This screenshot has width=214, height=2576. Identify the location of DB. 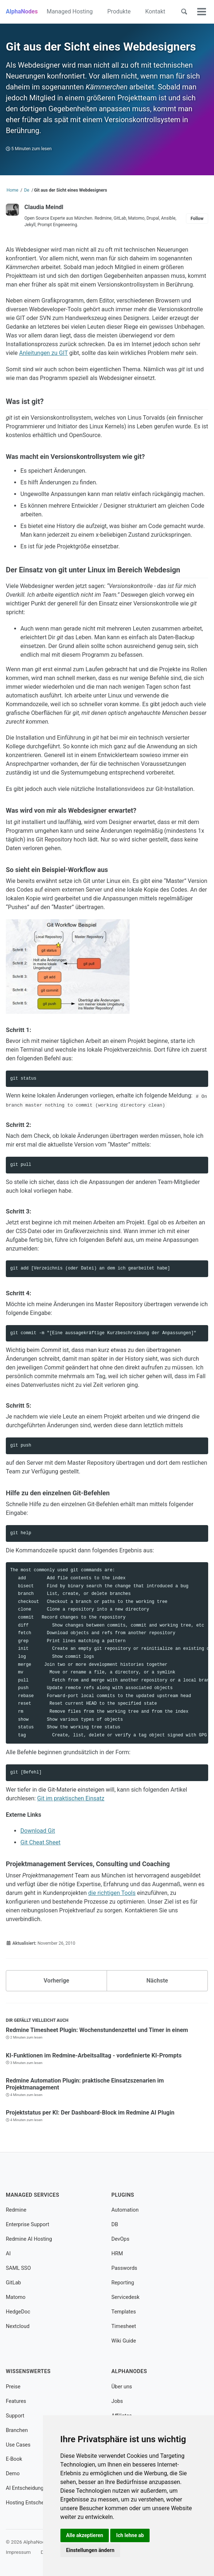
(114, 2224).